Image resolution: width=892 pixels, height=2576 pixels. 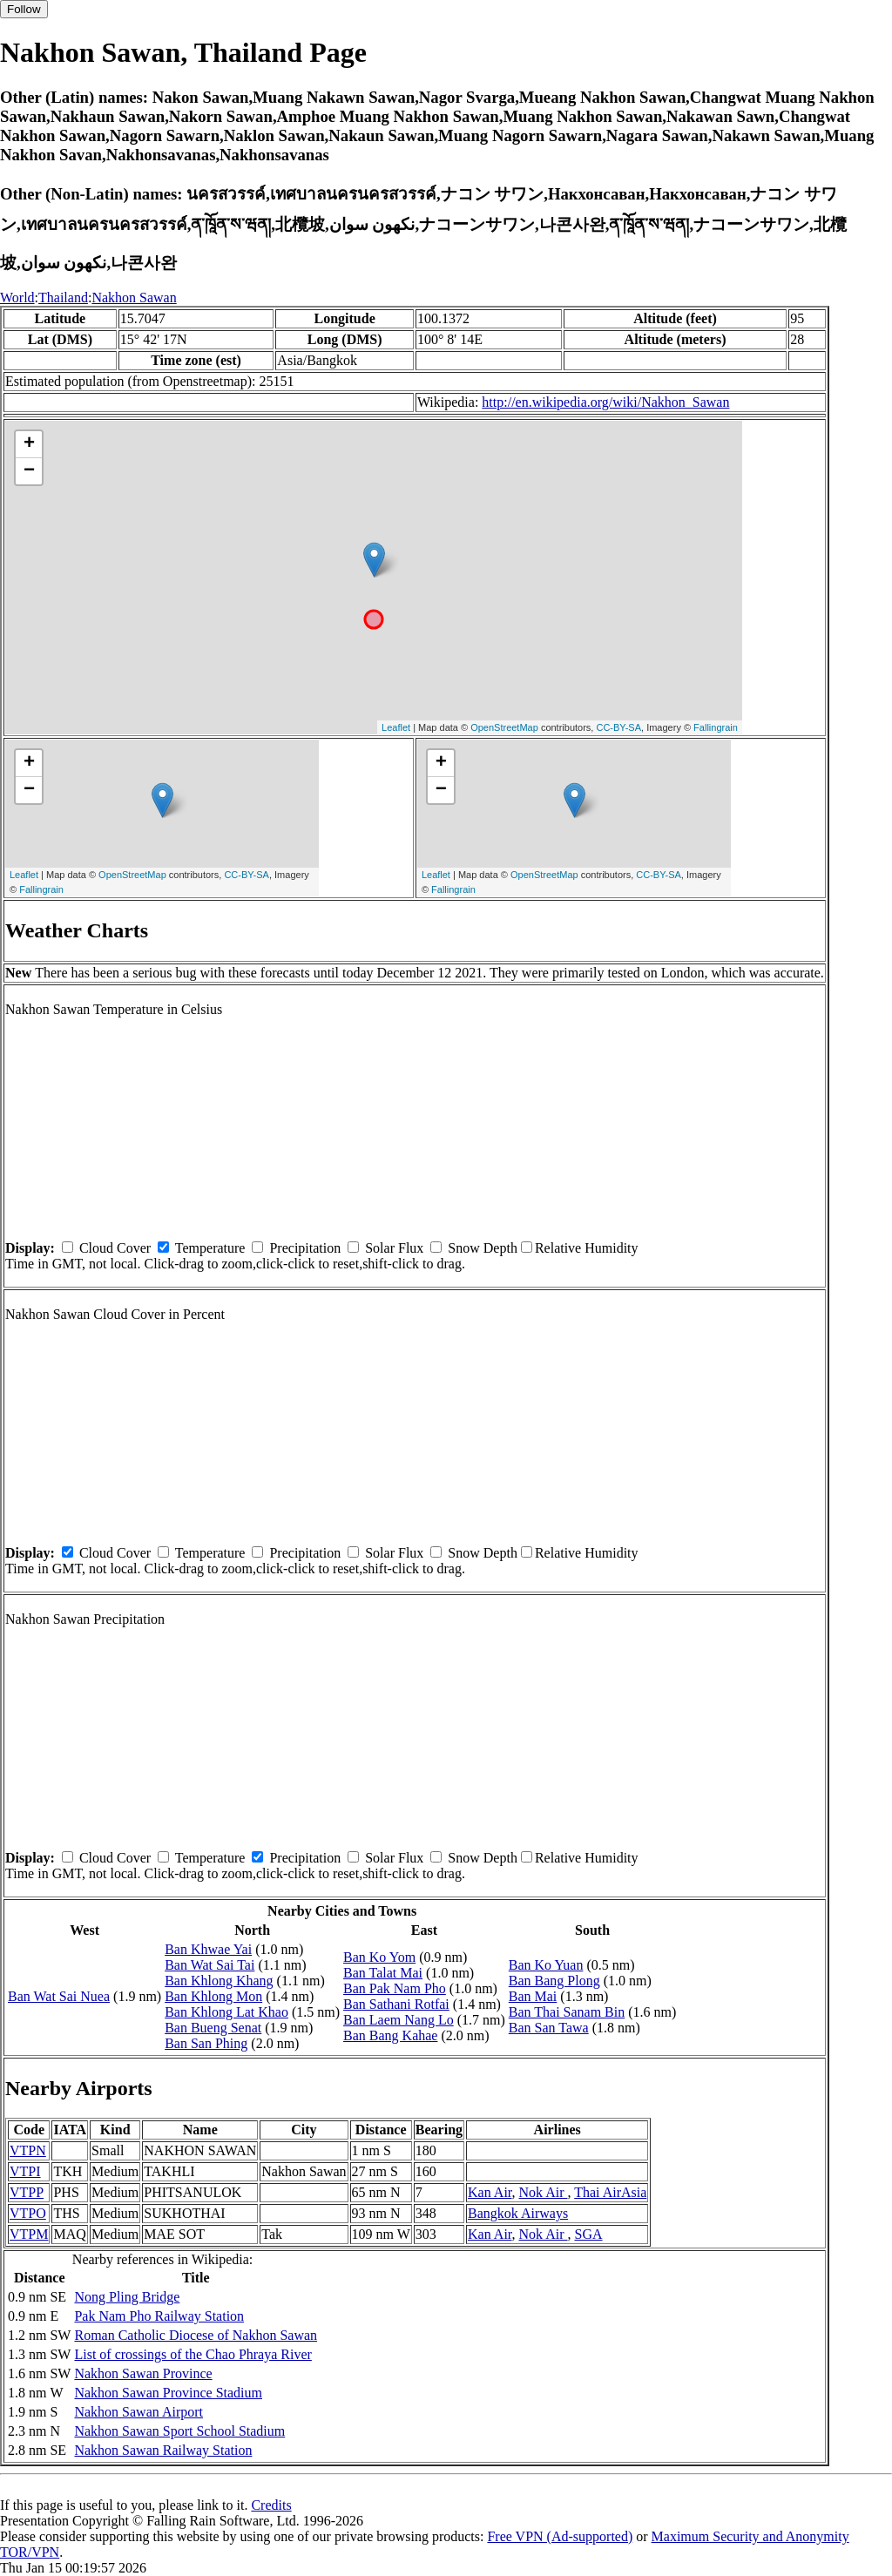 I want to click on Nakhon Sawan Sport School Stadium, so click(x=179, y=2431).